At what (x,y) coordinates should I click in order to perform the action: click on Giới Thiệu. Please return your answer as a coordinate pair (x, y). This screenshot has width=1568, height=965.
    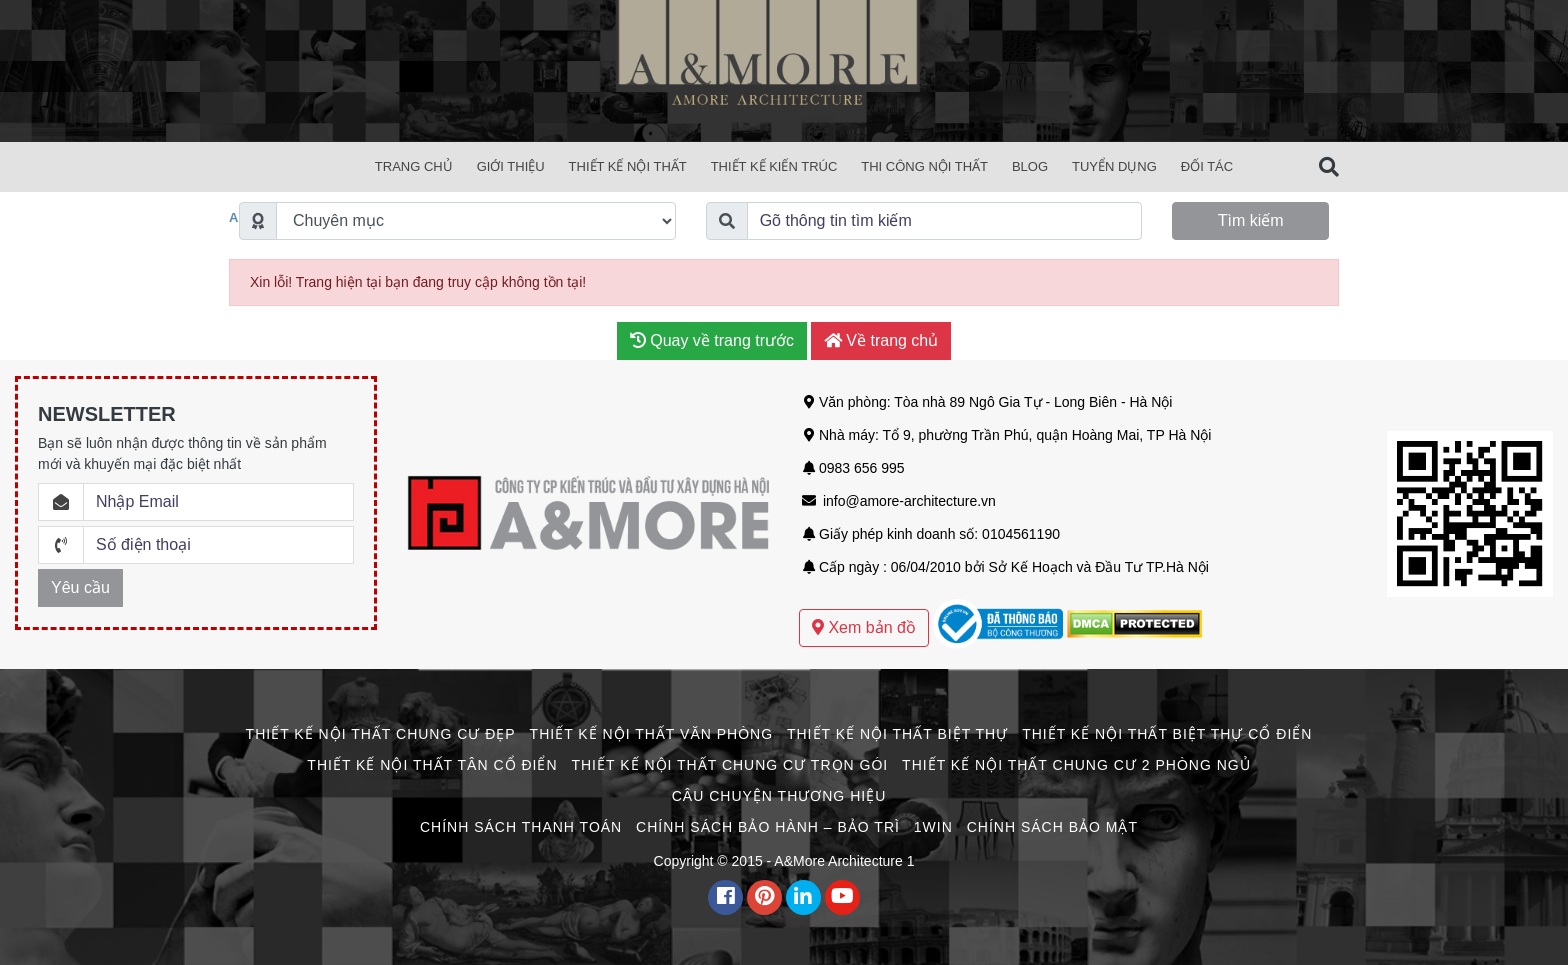
    Looking at the image, I should click on (511, 166).